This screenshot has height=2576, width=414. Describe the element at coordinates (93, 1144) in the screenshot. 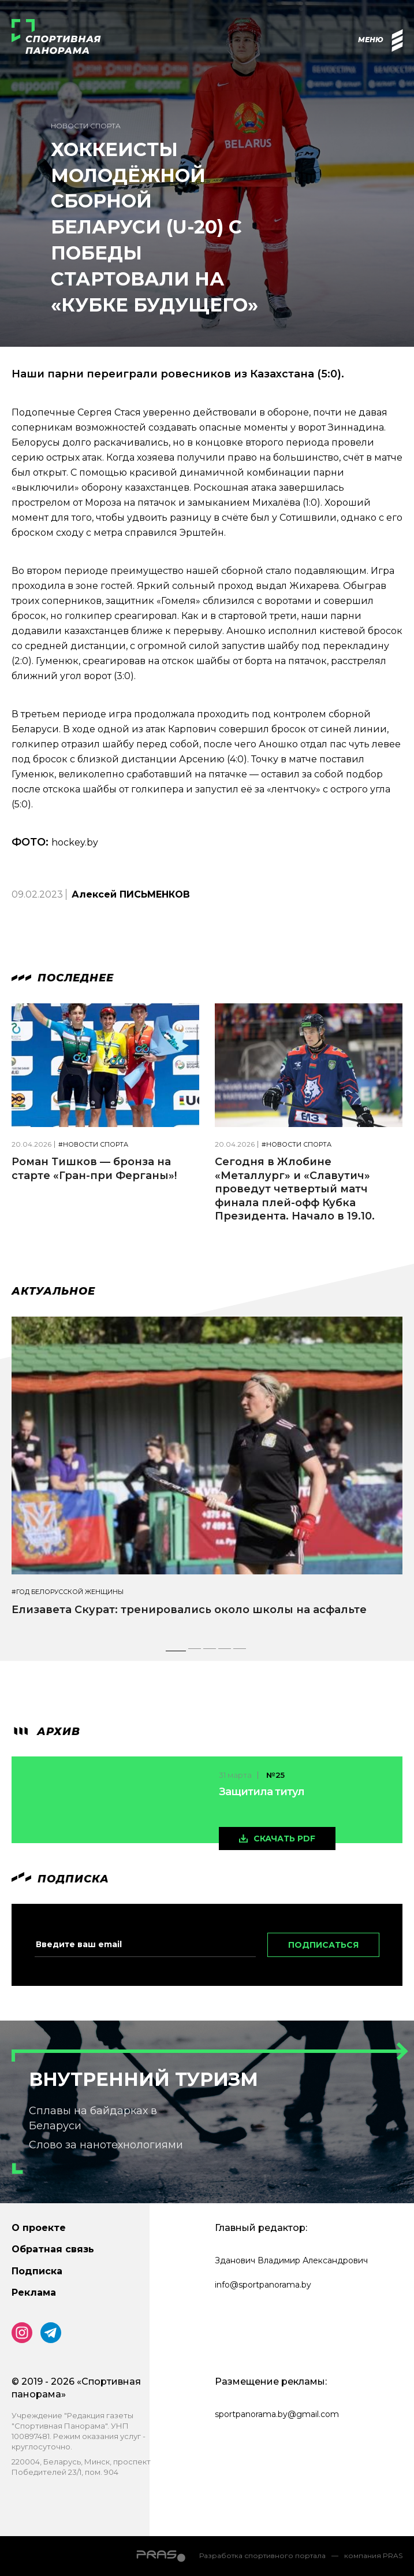

I see `#Новости спорта` at that location.